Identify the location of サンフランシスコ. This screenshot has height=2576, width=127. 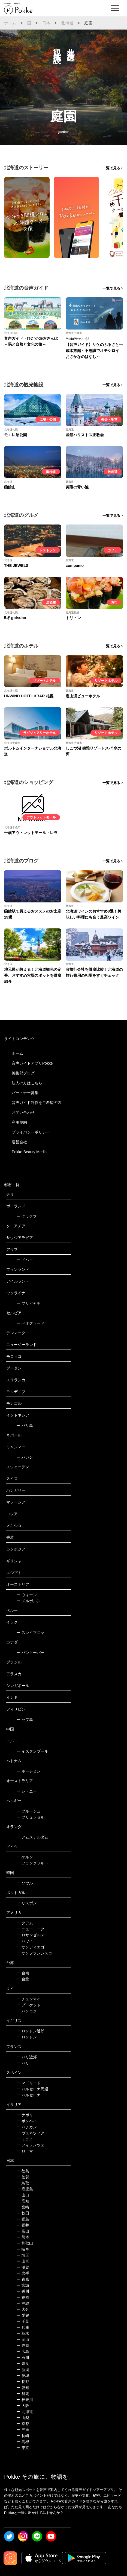
(34, 1953).